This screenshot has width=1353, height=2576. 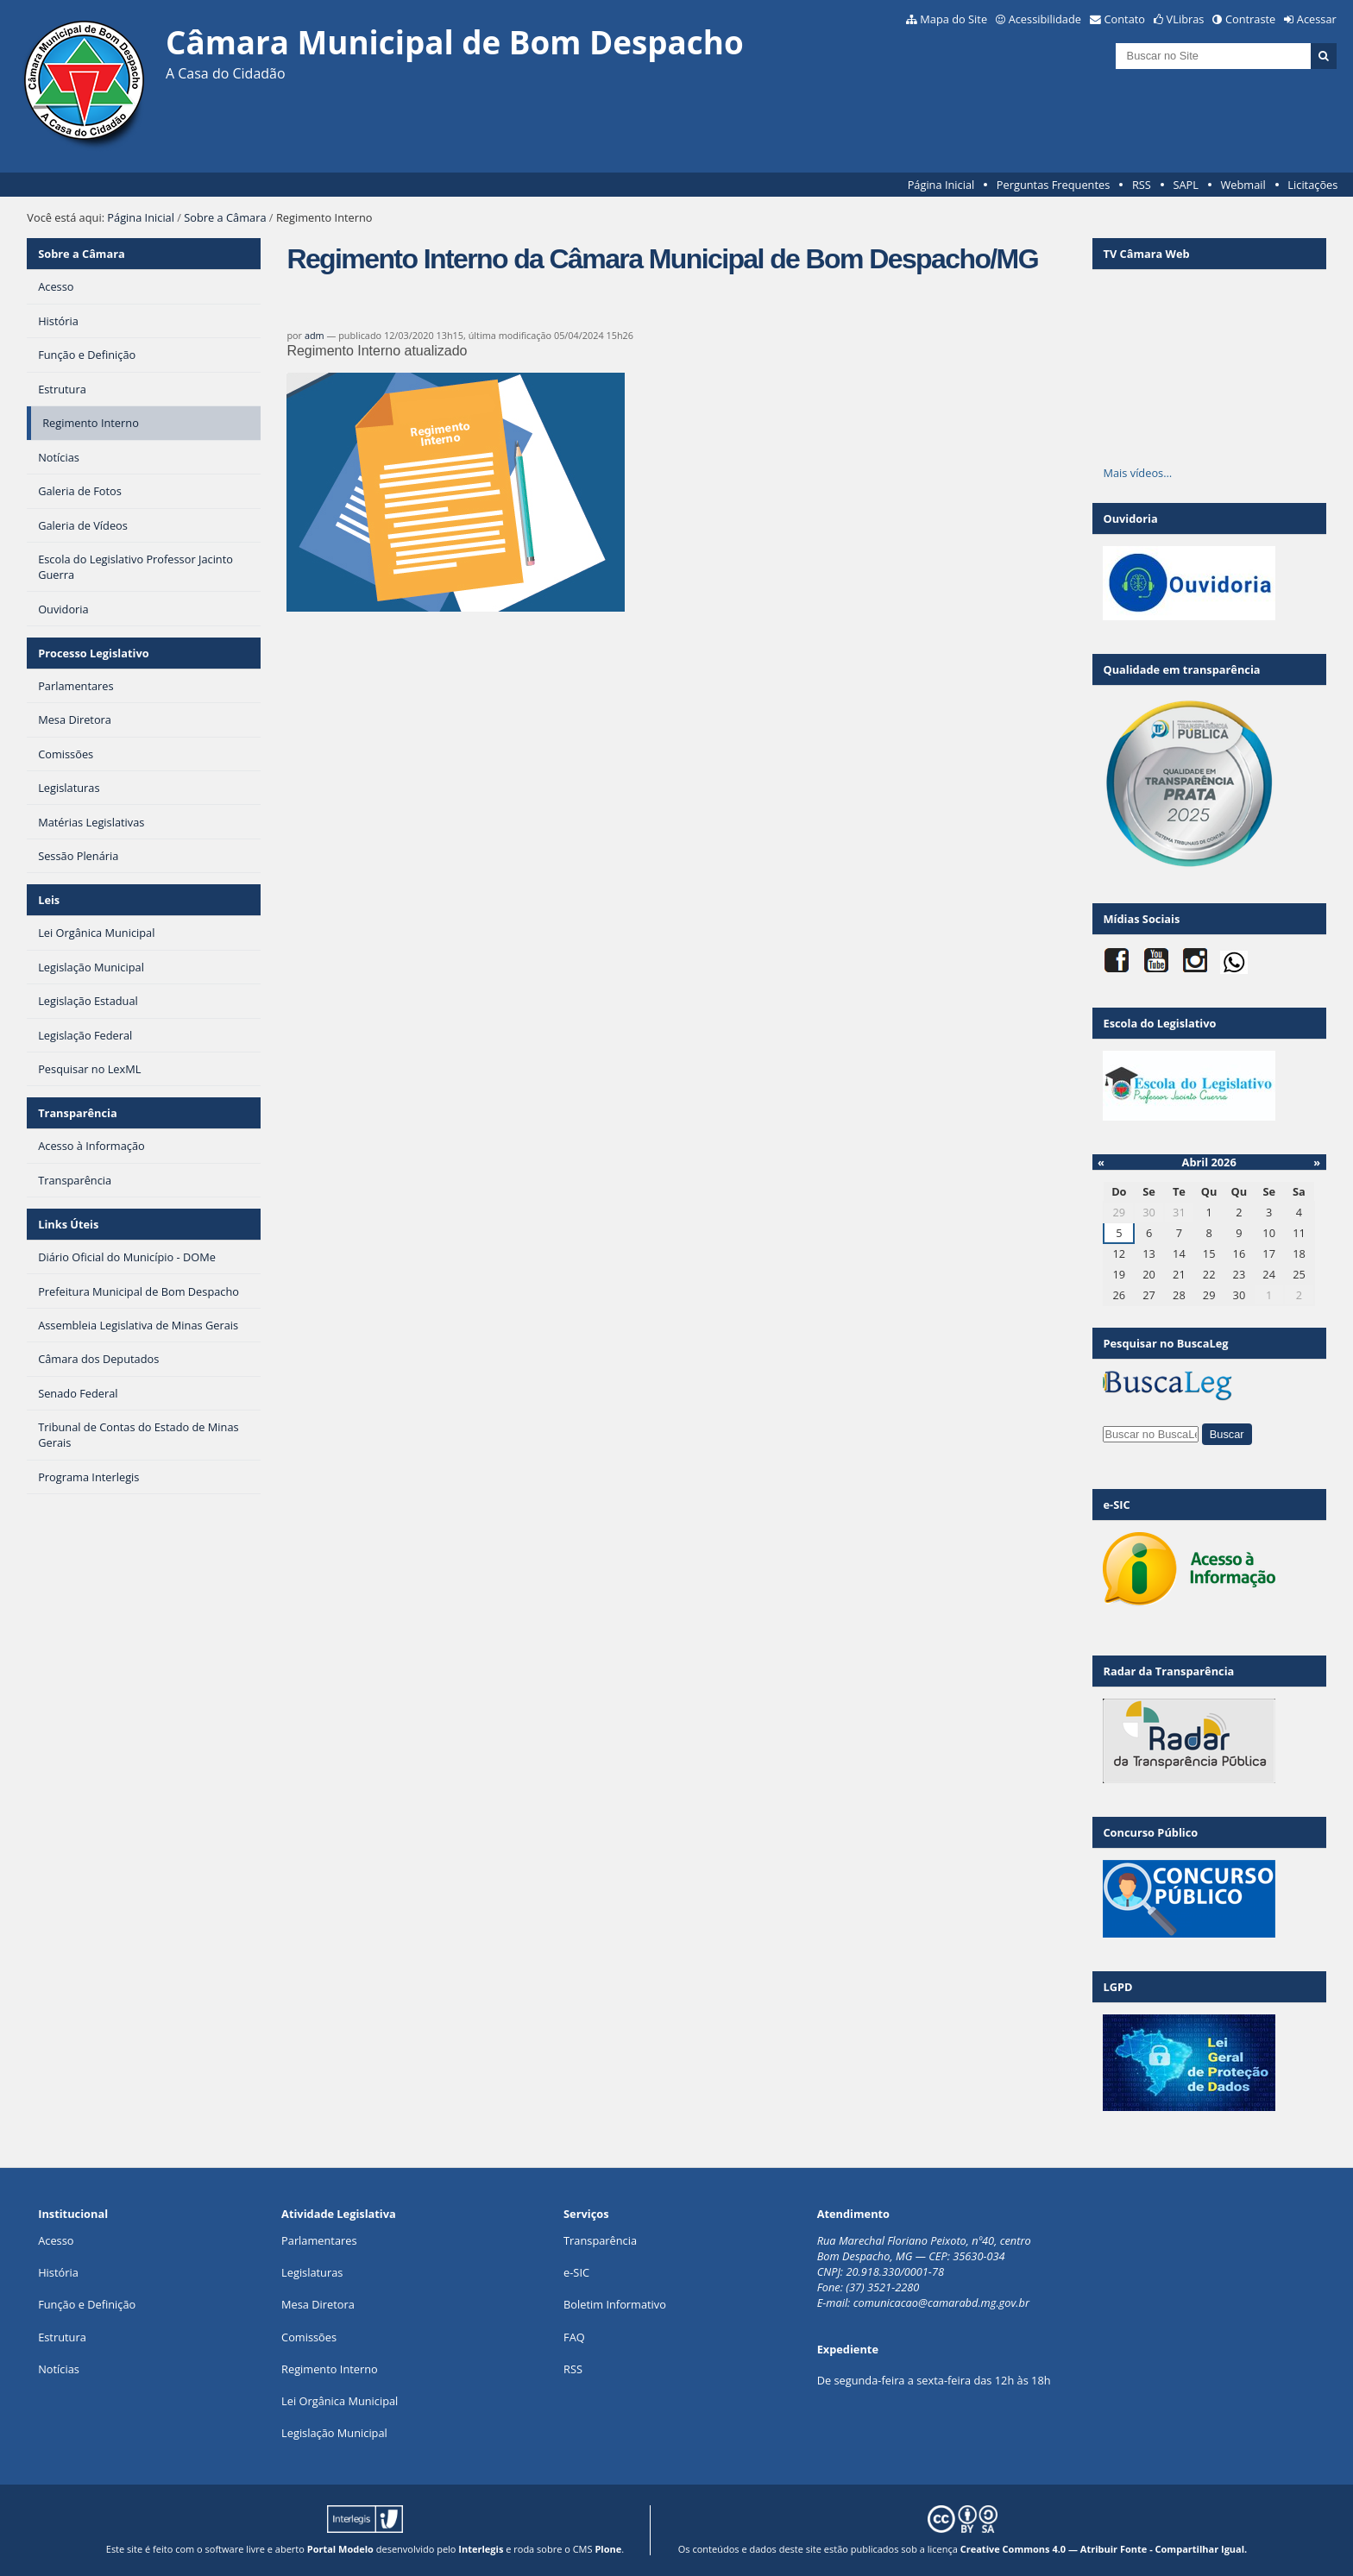 What do you see at coordinates (93, 653) in the screenshot?
I see `Processo Legislativo` at bounding box center [93, 653].